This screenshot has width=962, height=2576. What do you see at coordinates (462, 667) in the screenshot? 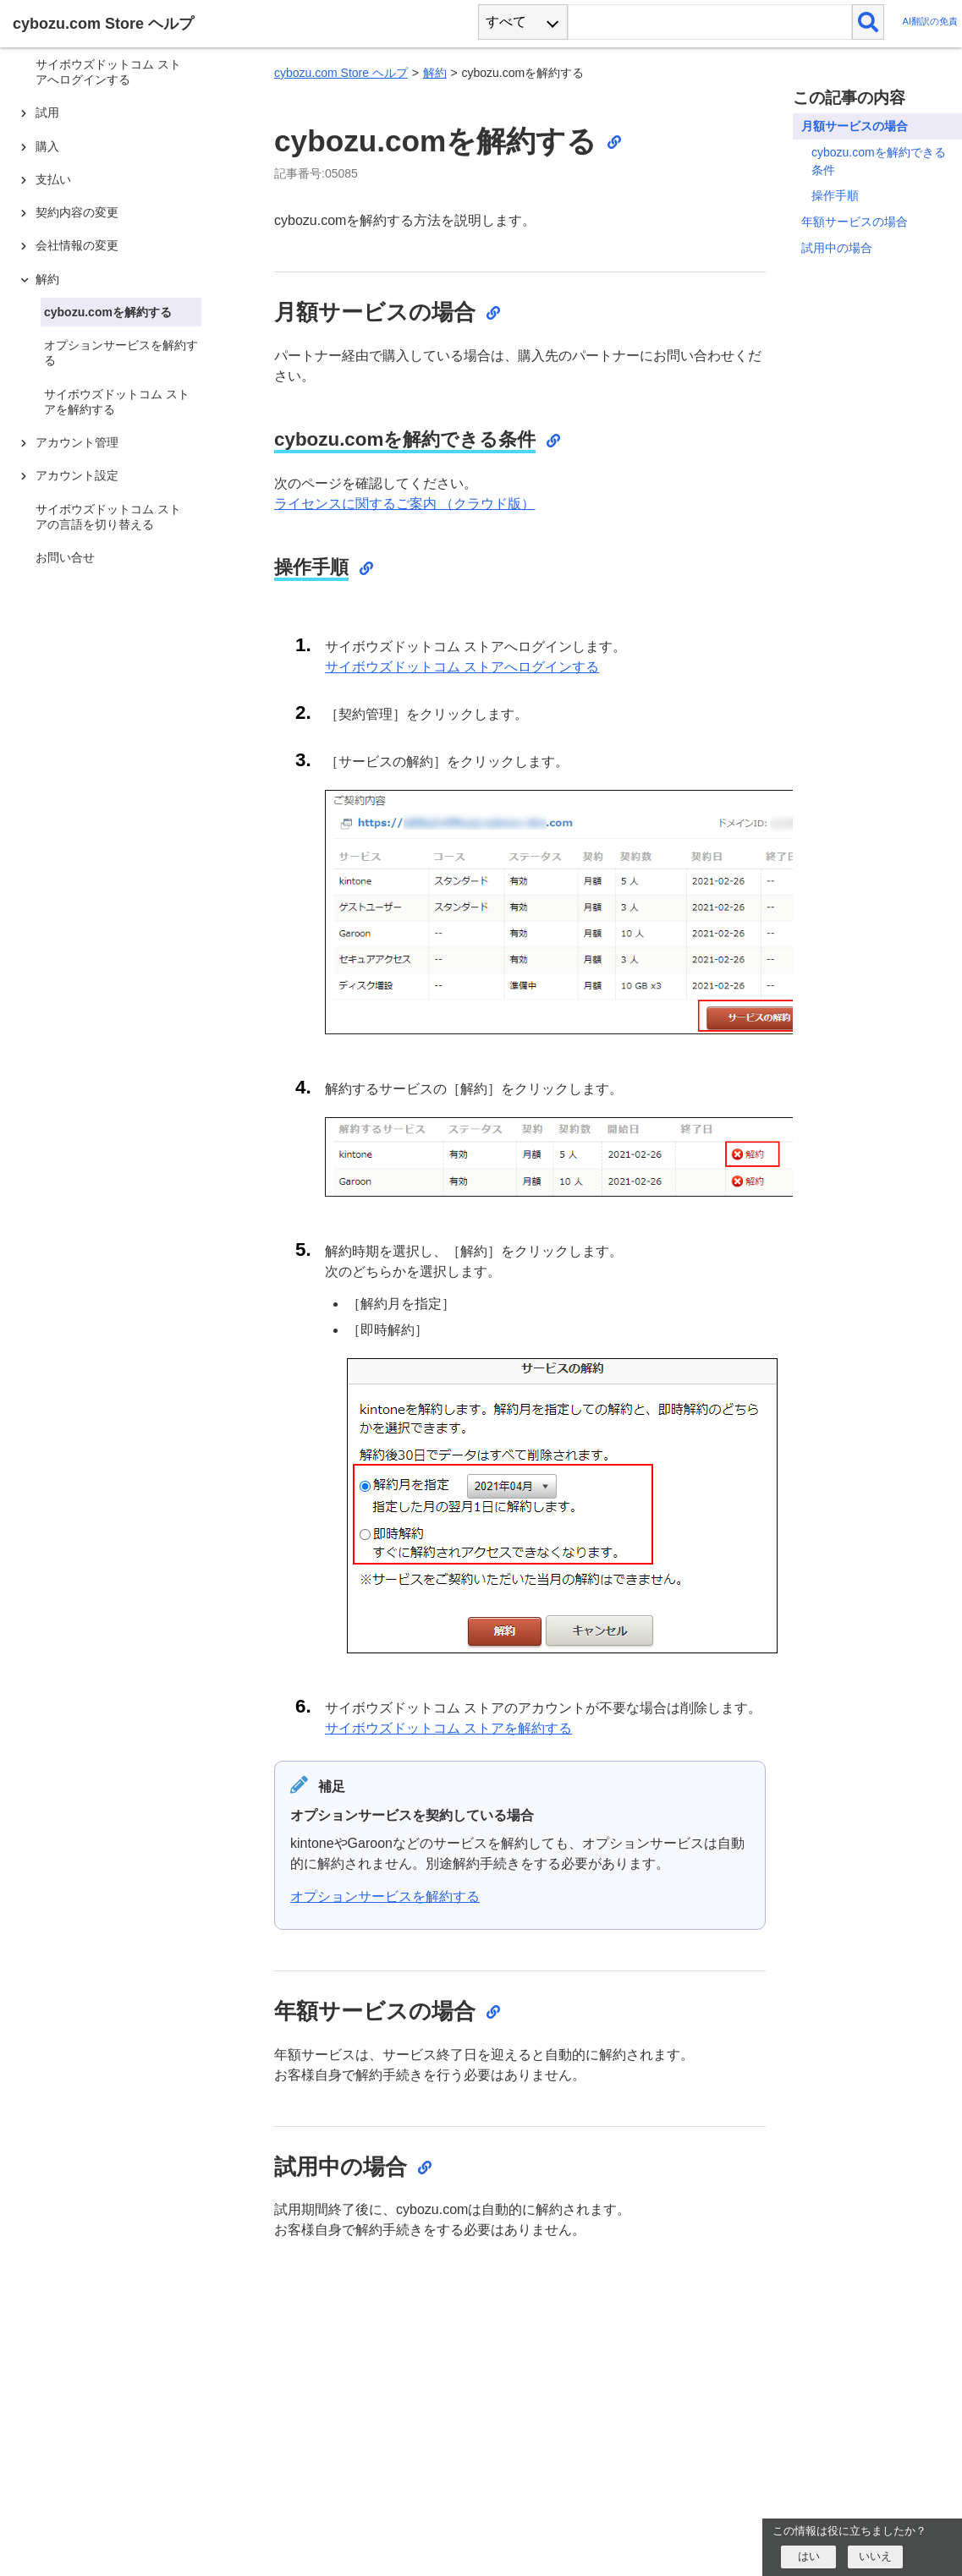
I see `サイボウズドットコム ストアへログインする` at bounding box center [462, 667].